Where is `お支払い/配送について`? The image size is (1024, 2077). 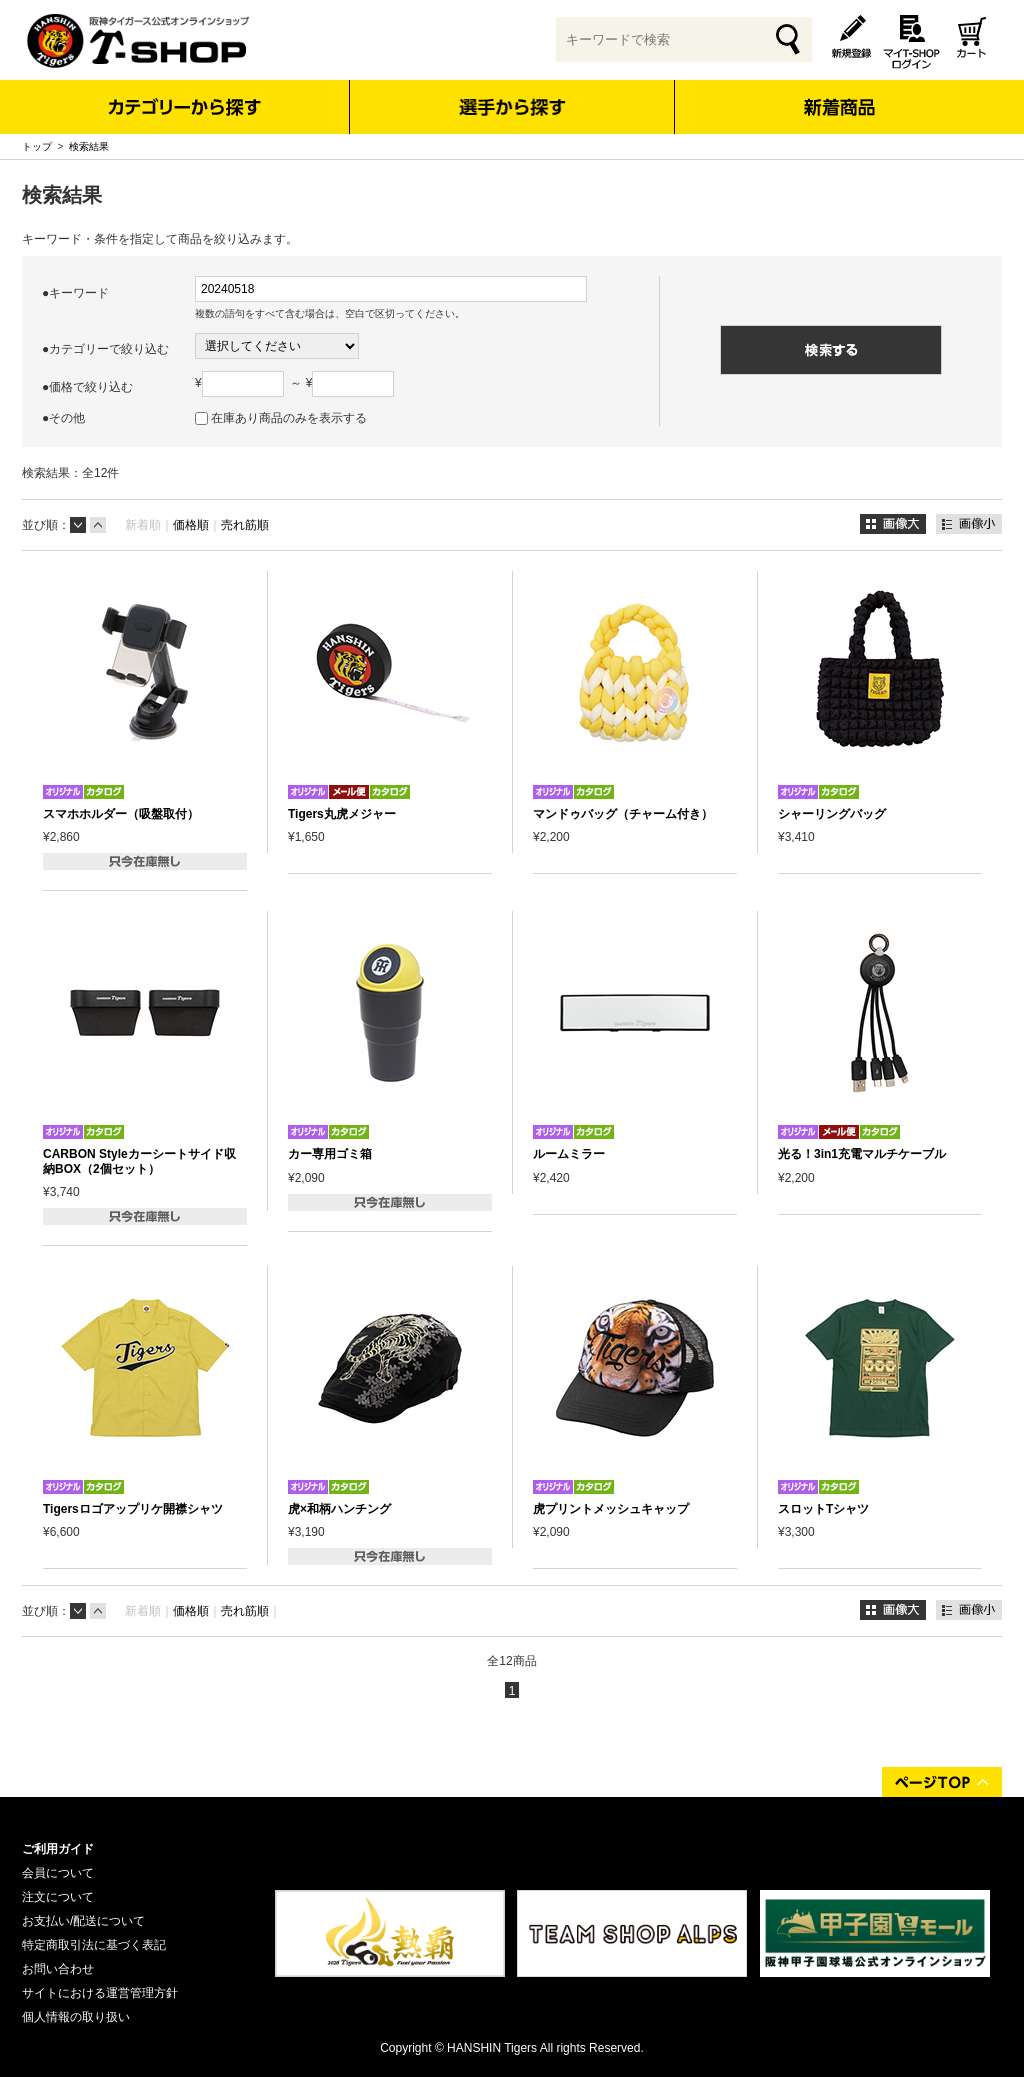
お支払い/配送について is located at coordinates (83, 1921).